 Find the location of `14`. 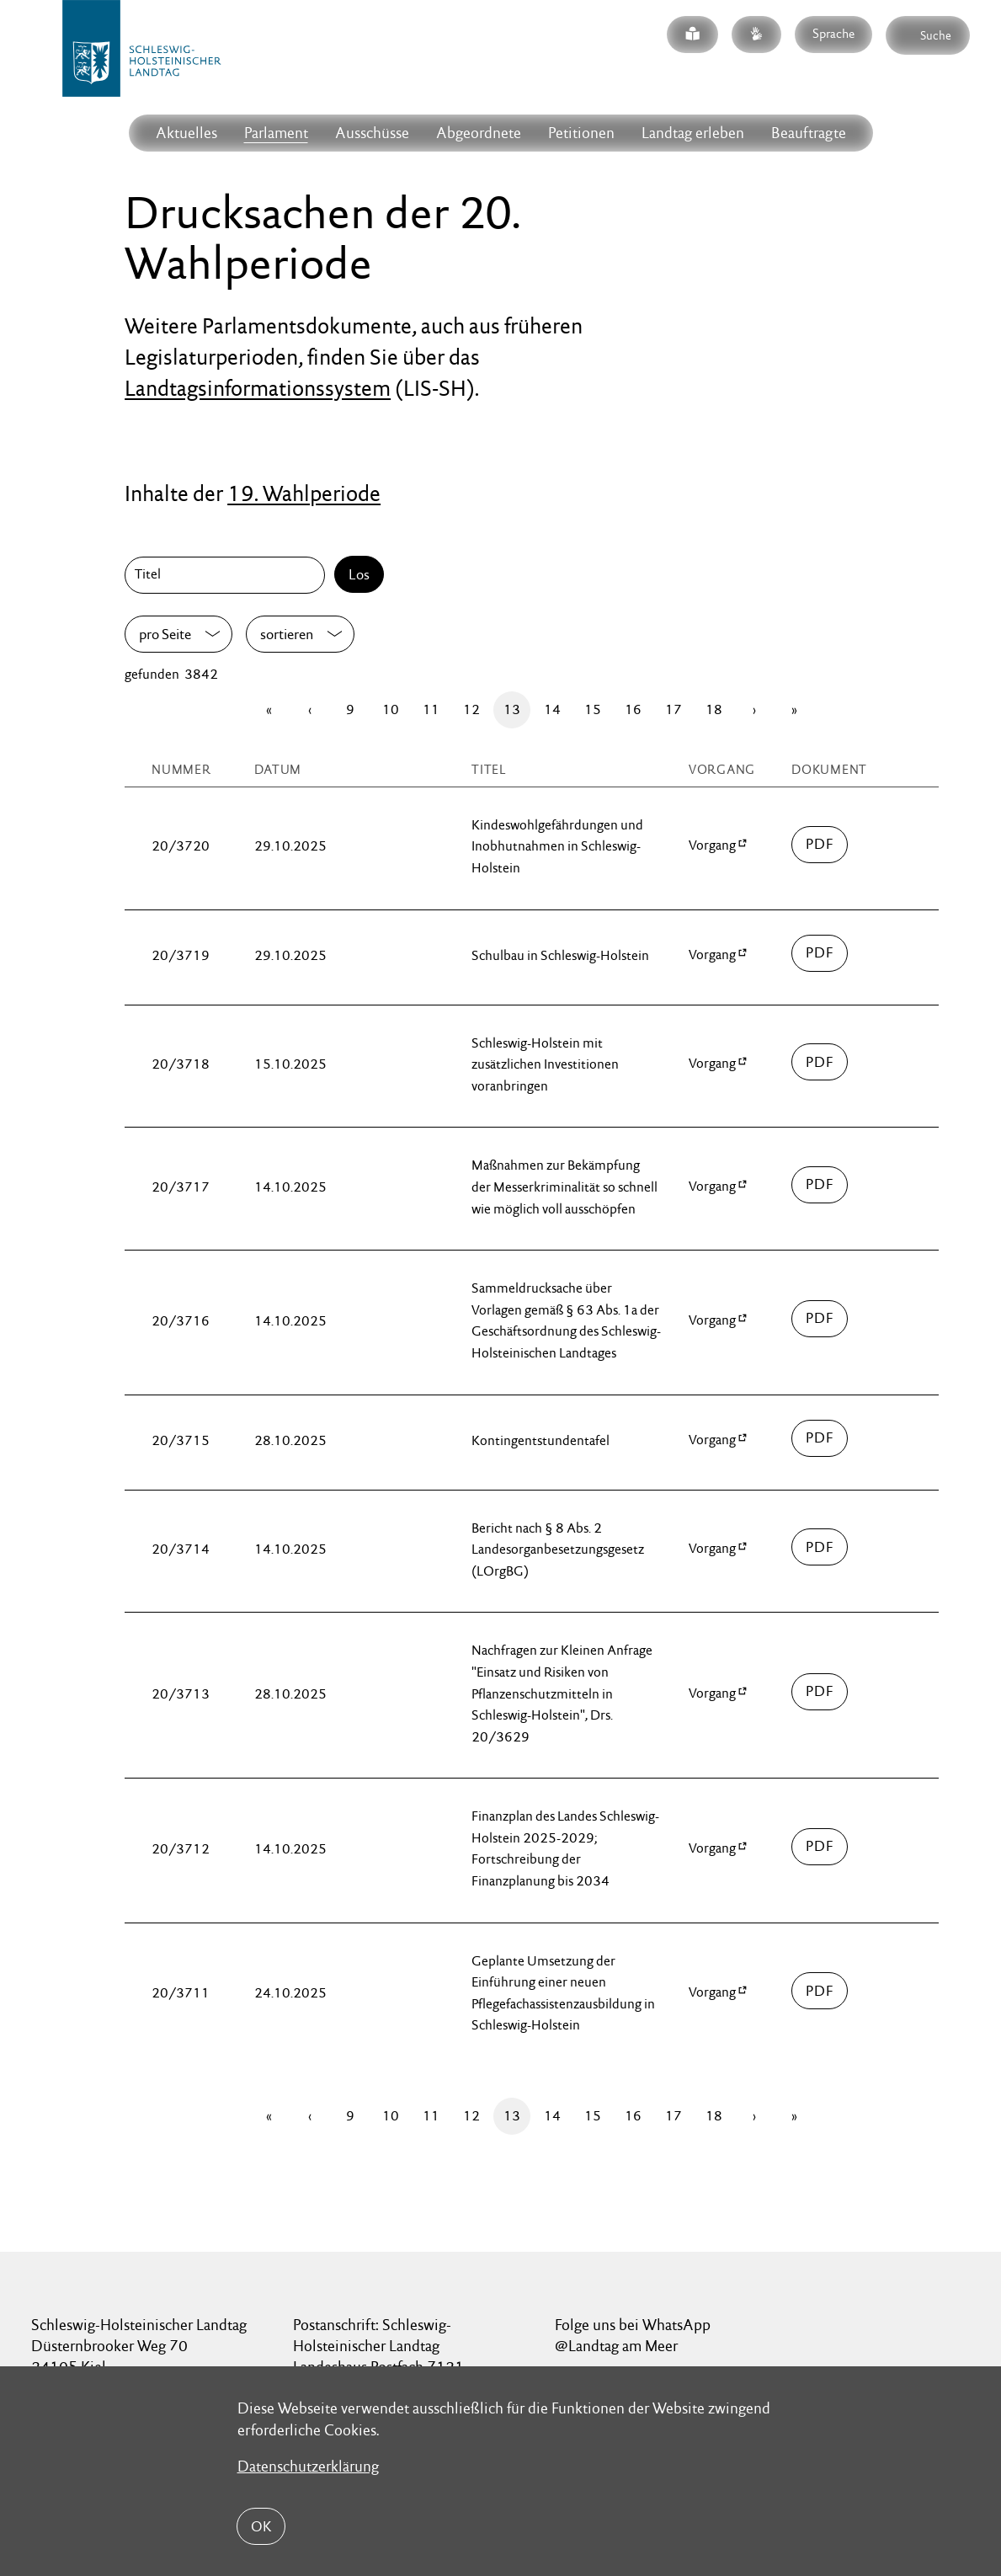

14 is located at coordinates (552, 709).